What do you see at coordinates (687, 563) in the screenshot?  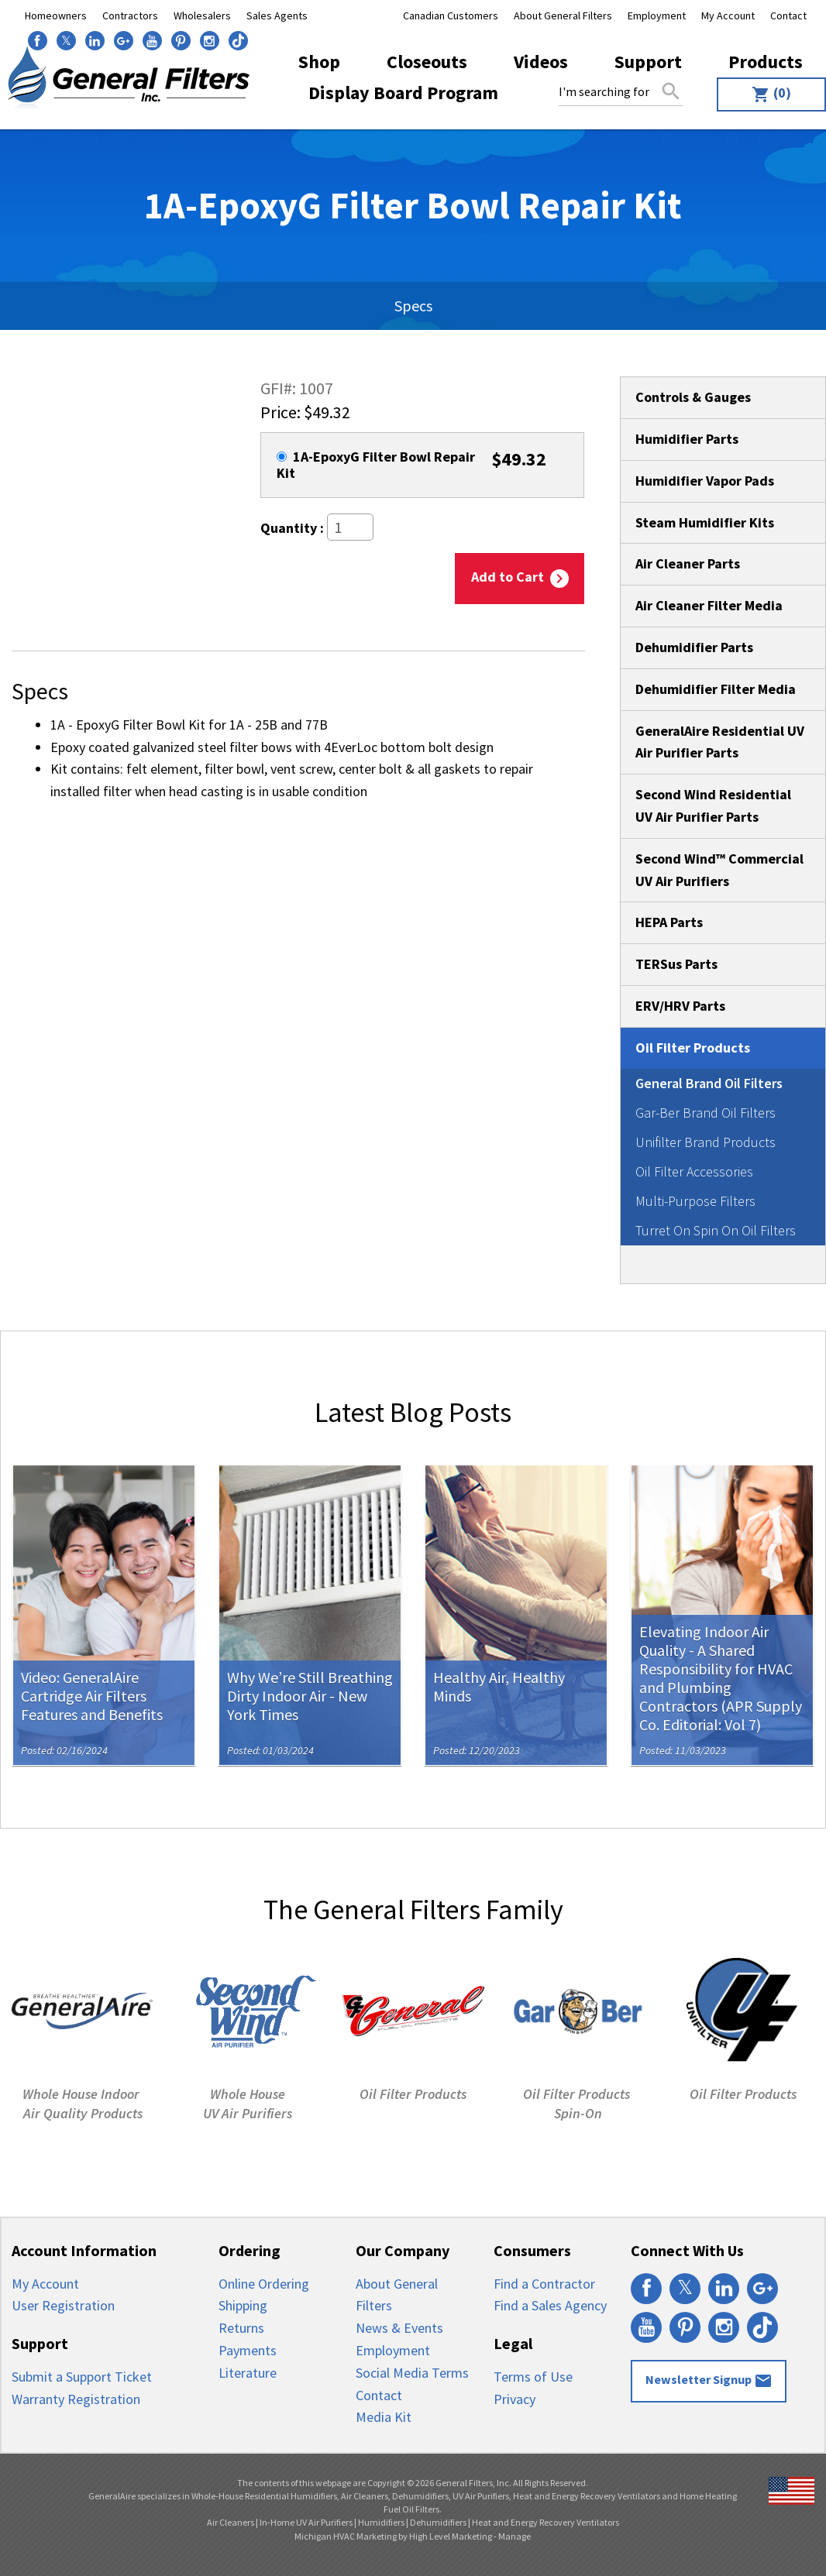 I see `Air Cleaner Parts` at bounding box center [687, 563].